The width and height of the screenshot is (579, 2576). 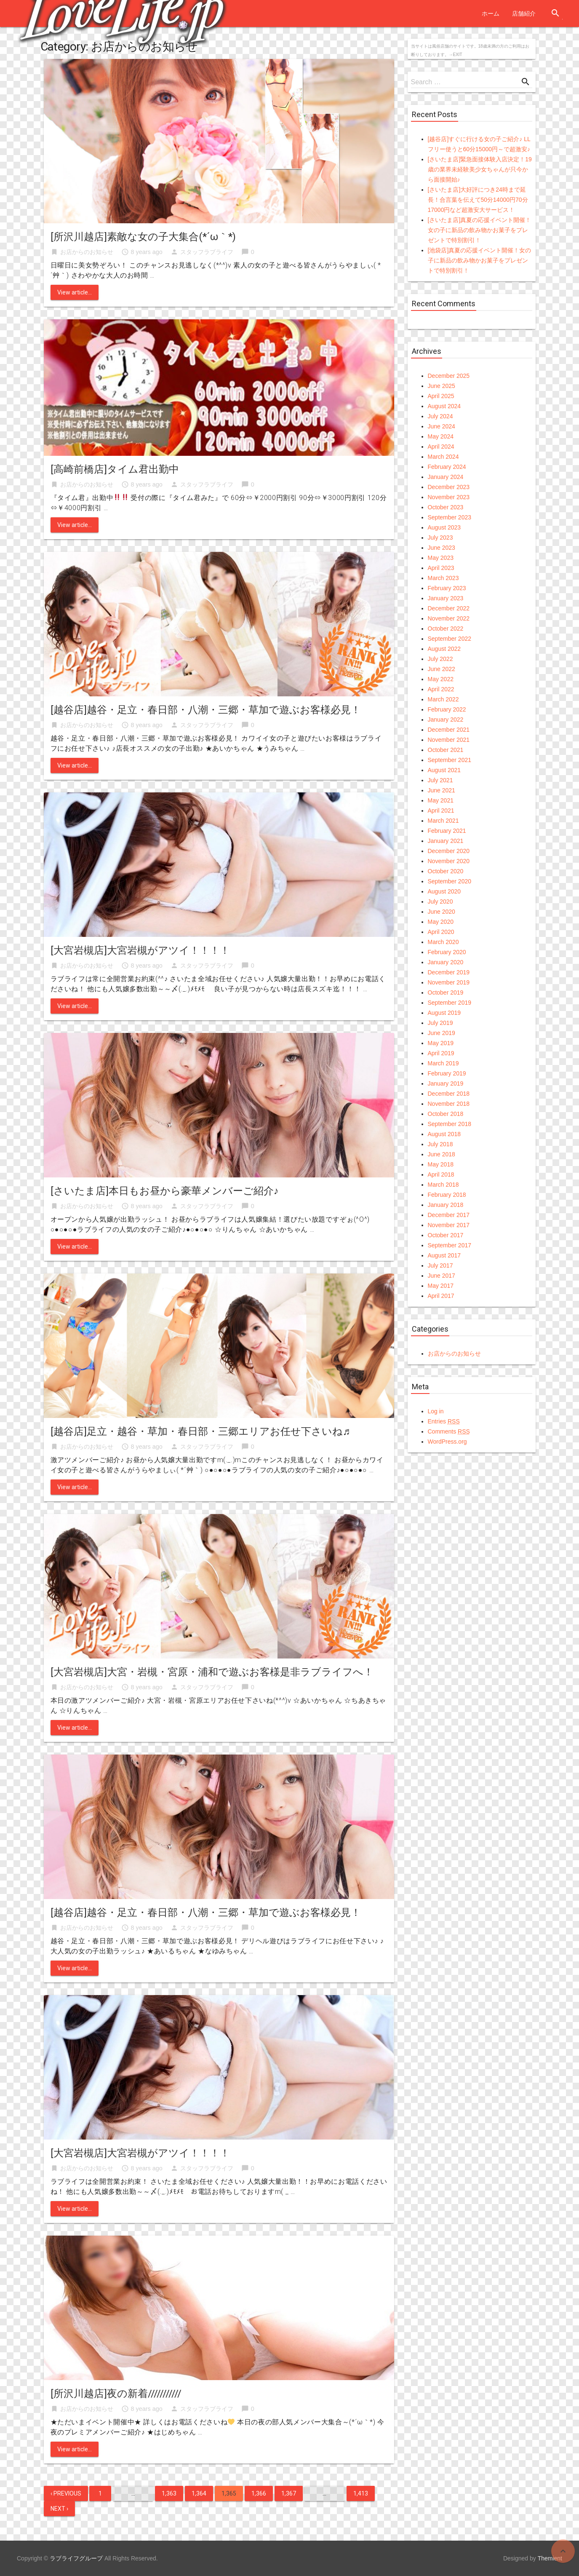 I want to click on December 2021, so click(x=449, y=729).